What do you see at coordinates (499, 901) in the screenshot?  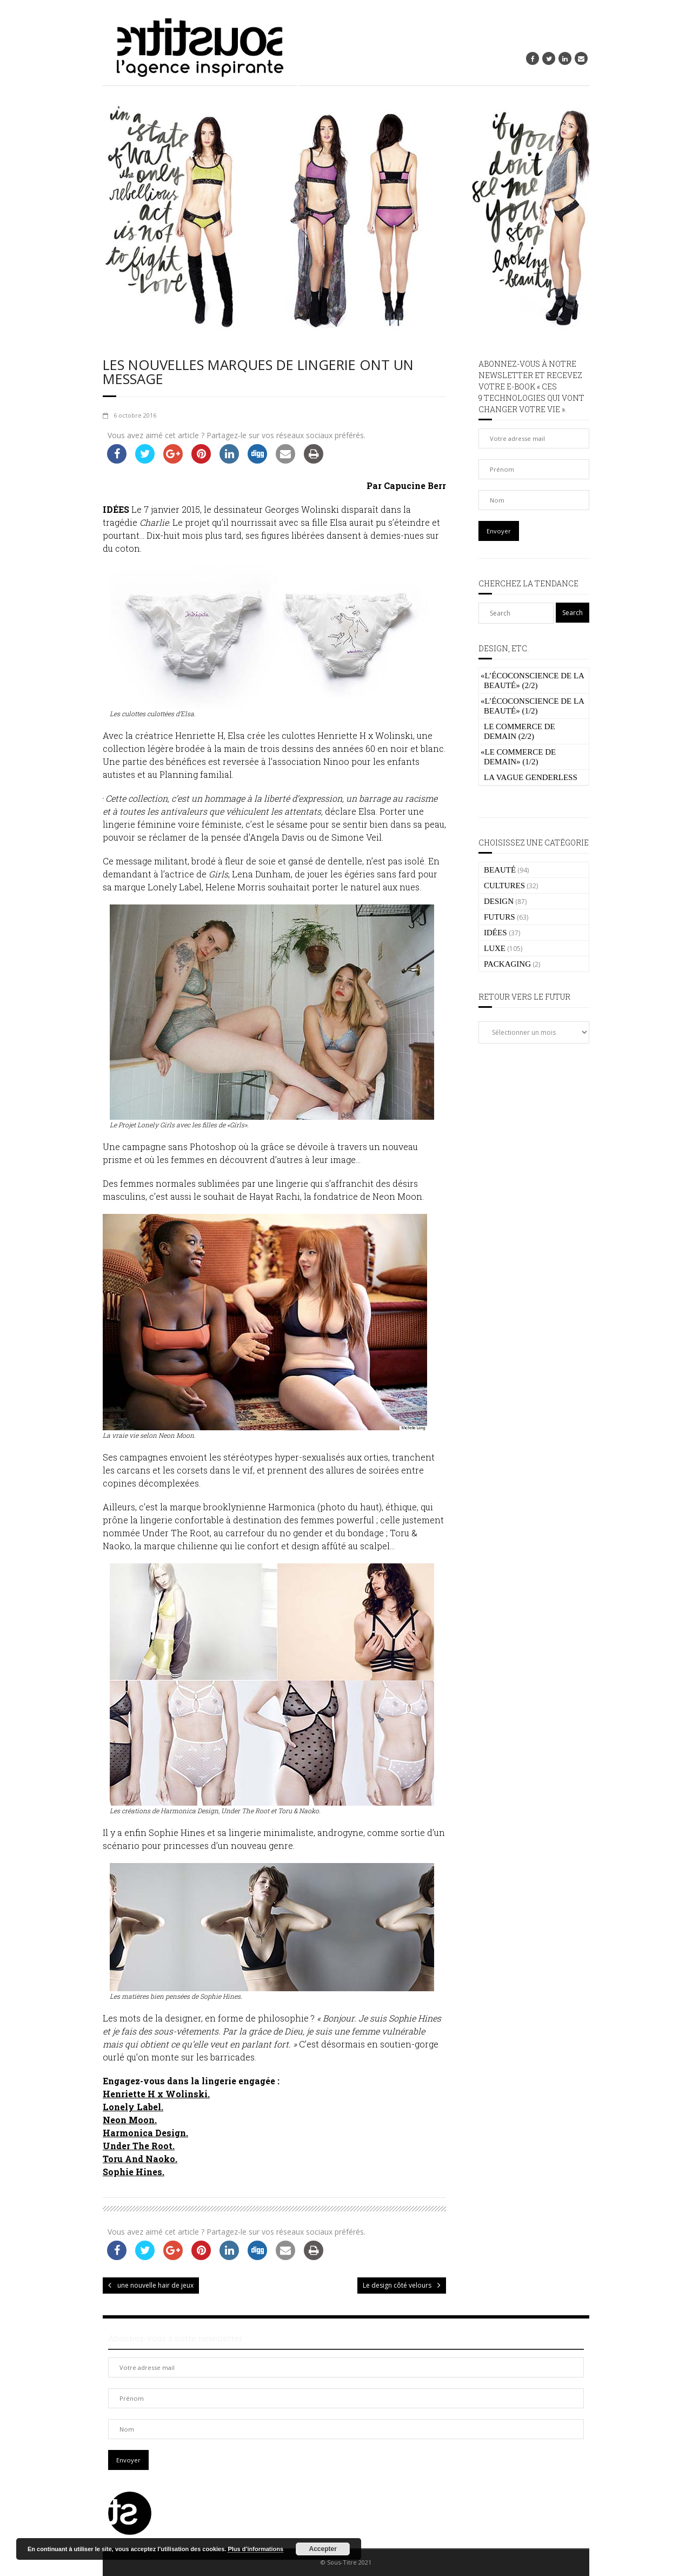 I see `DESIGN` at bounding box center [499, 901].